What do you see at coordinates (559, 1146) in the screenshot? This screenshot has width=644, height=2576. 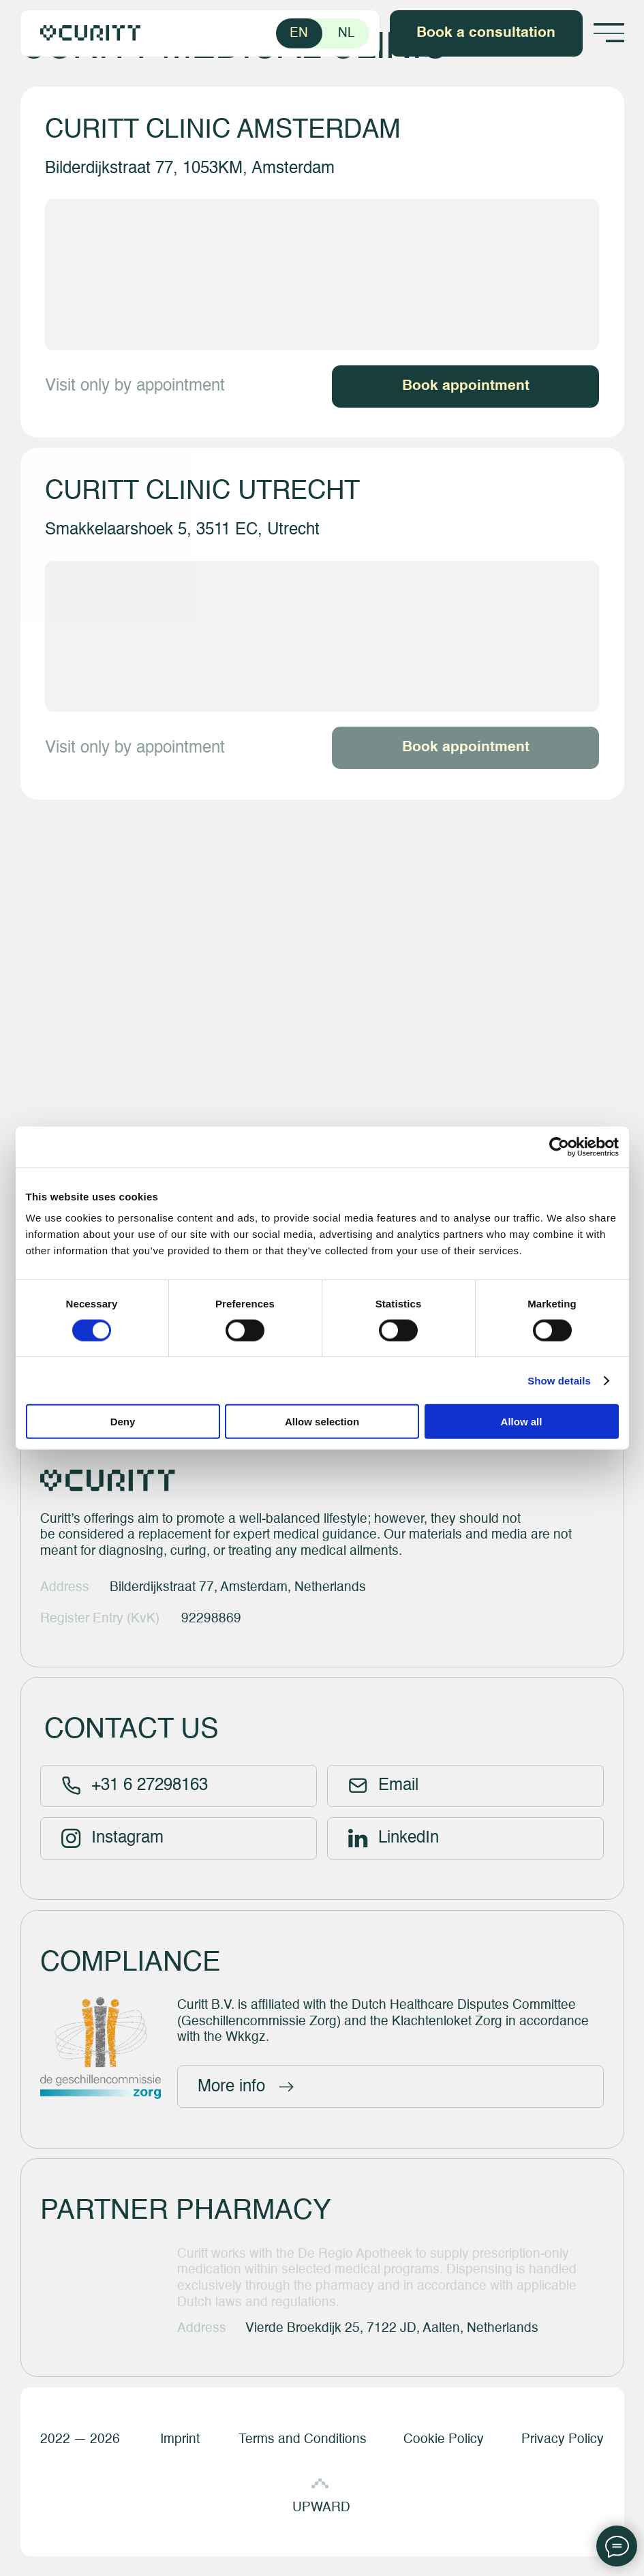 I see `[Cookiebot by Usercentrics - opens in a new window]` at bounding box center [559, 1146].